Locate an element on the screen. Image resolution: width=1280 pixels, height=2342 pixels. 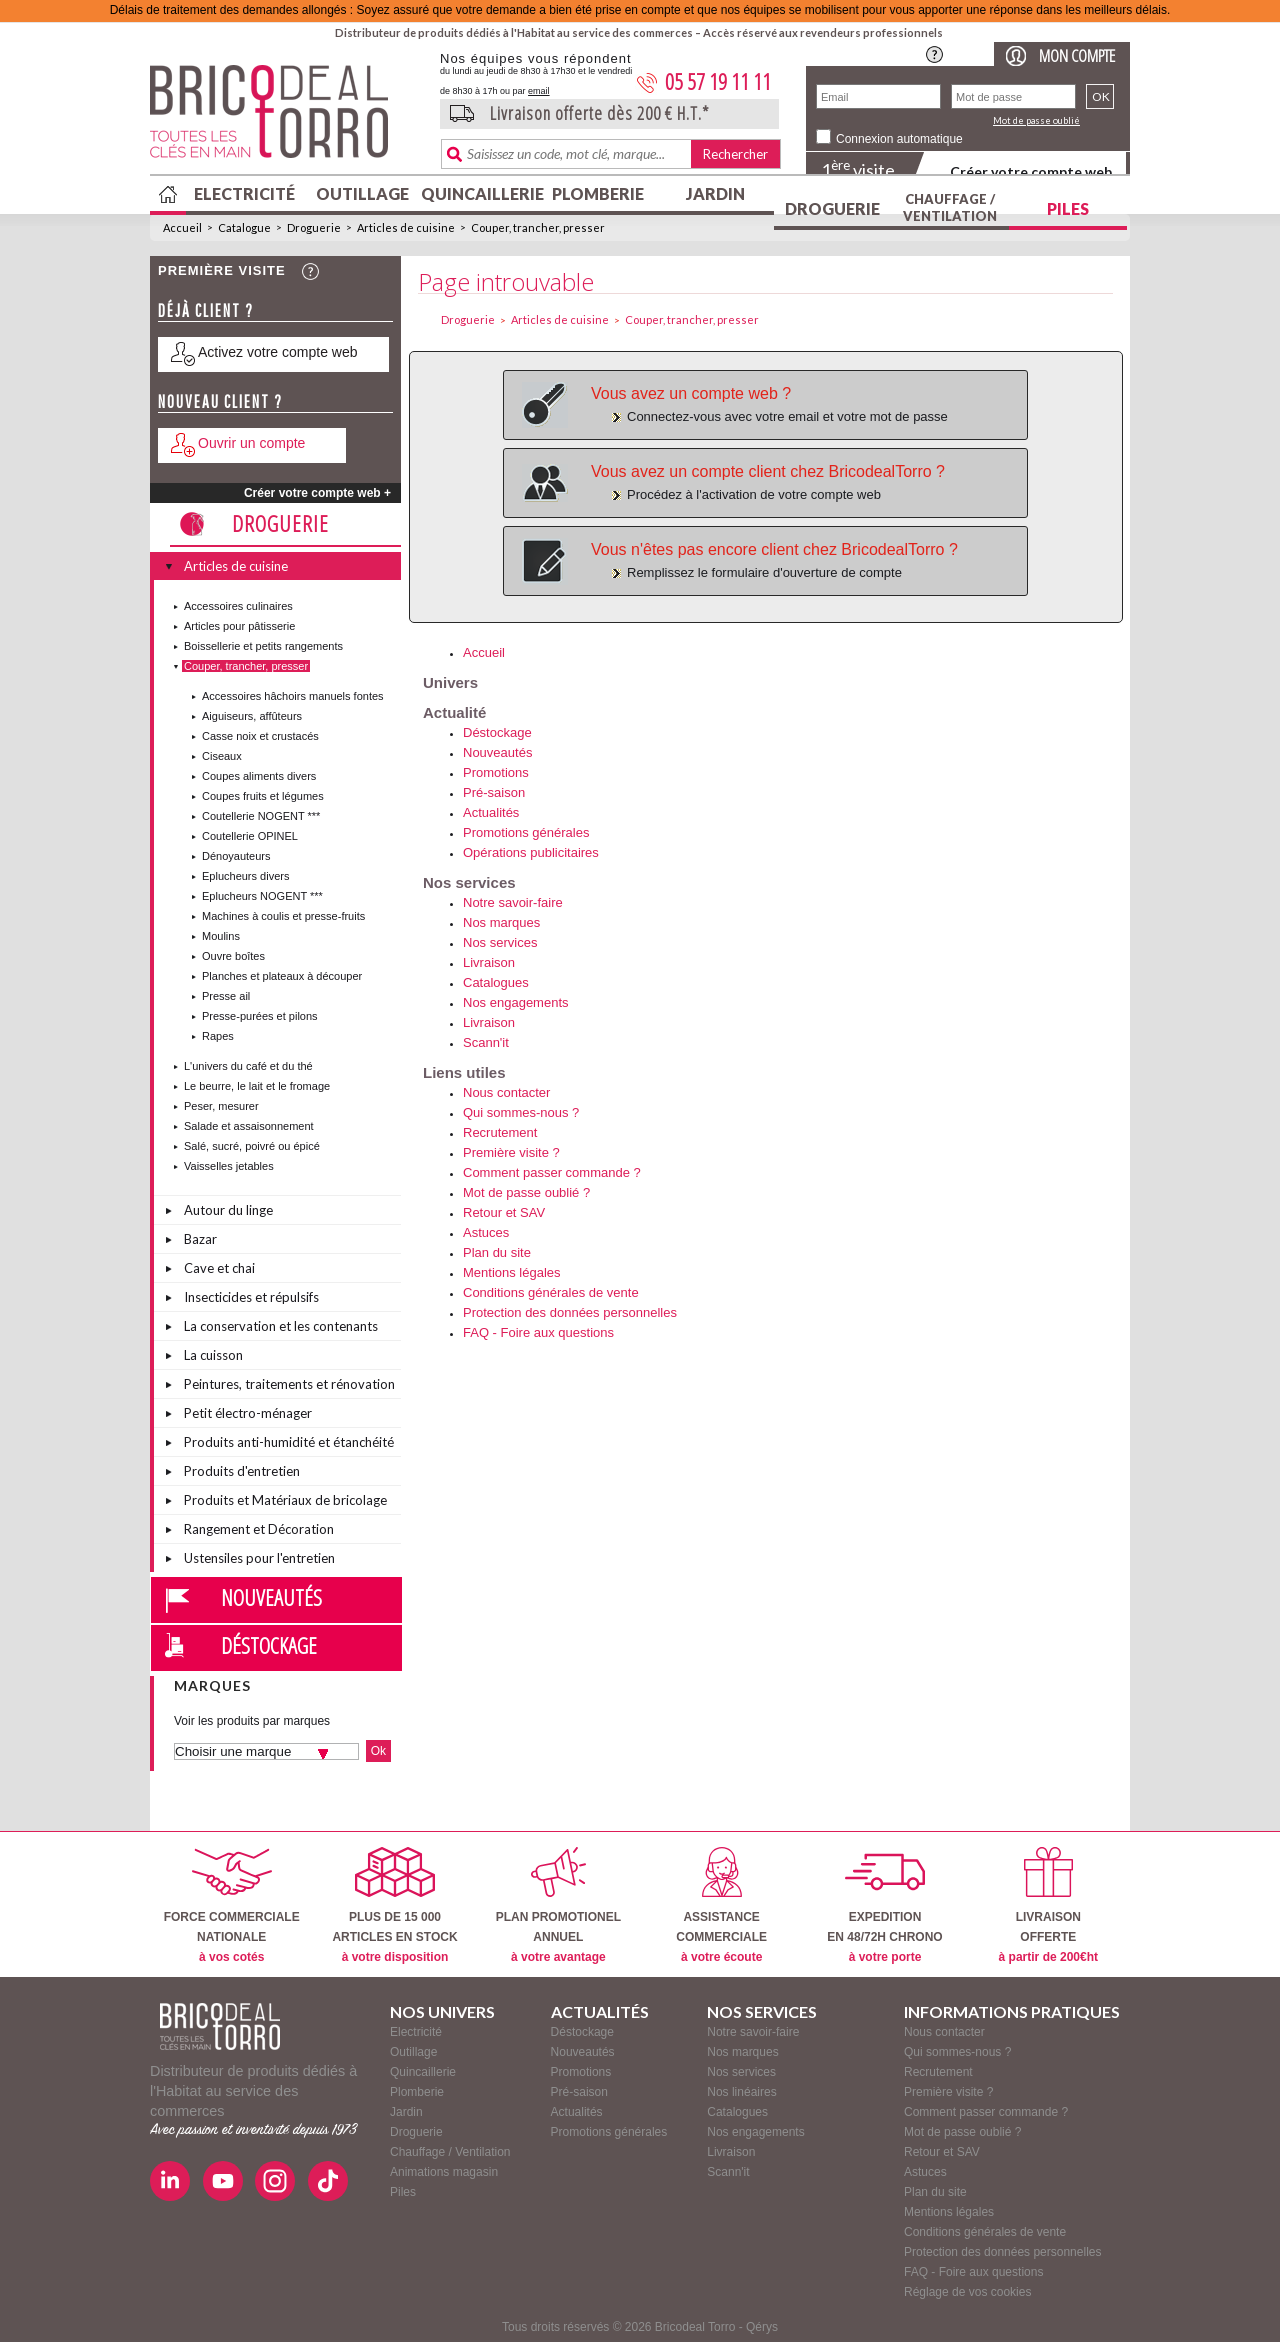
Mot de passe oublié ? is located at coordinates (526, 1192).